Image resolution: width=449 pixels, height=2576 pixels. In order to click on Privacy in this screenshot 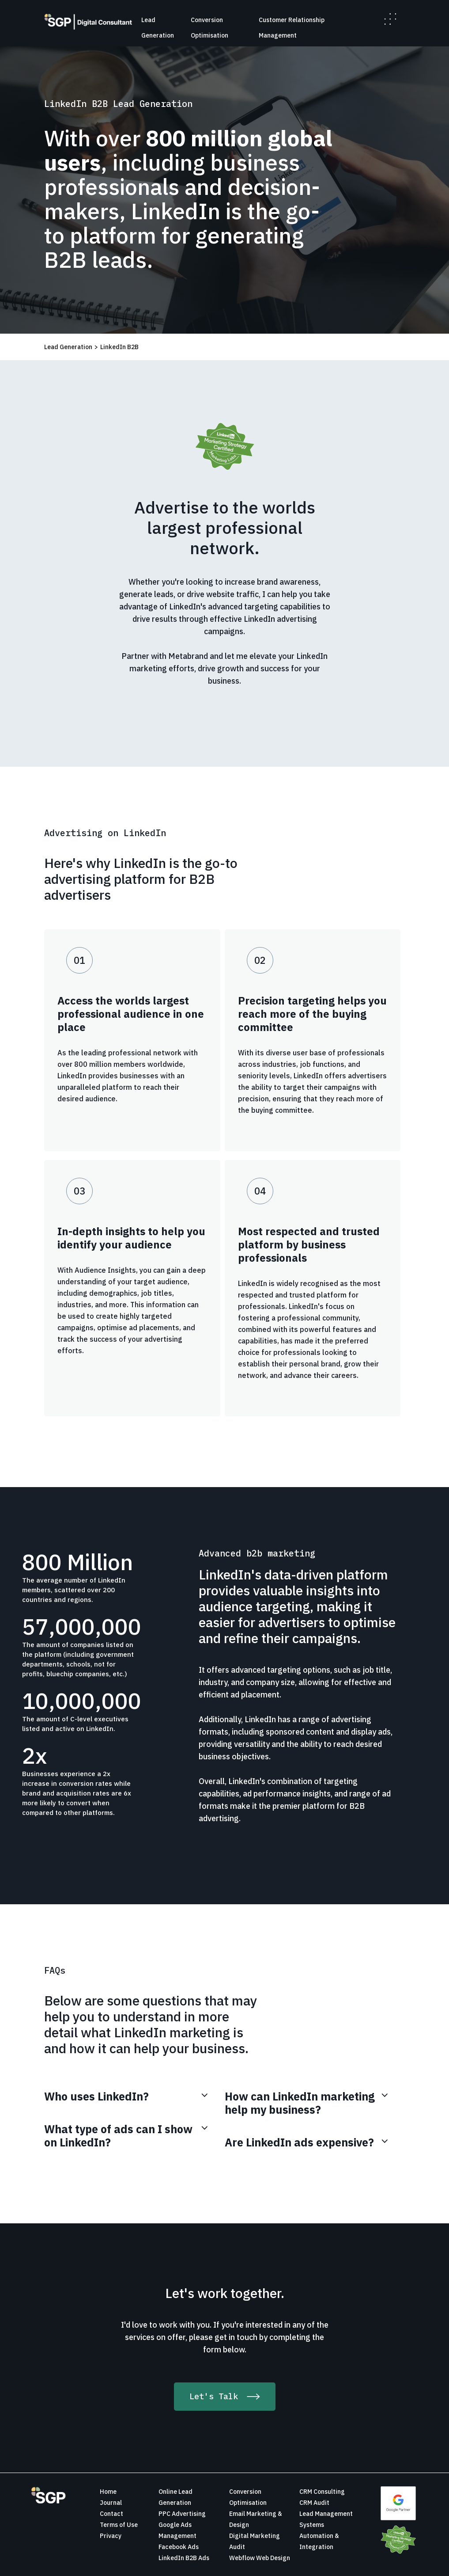, I will do `click(110, 2536)`.